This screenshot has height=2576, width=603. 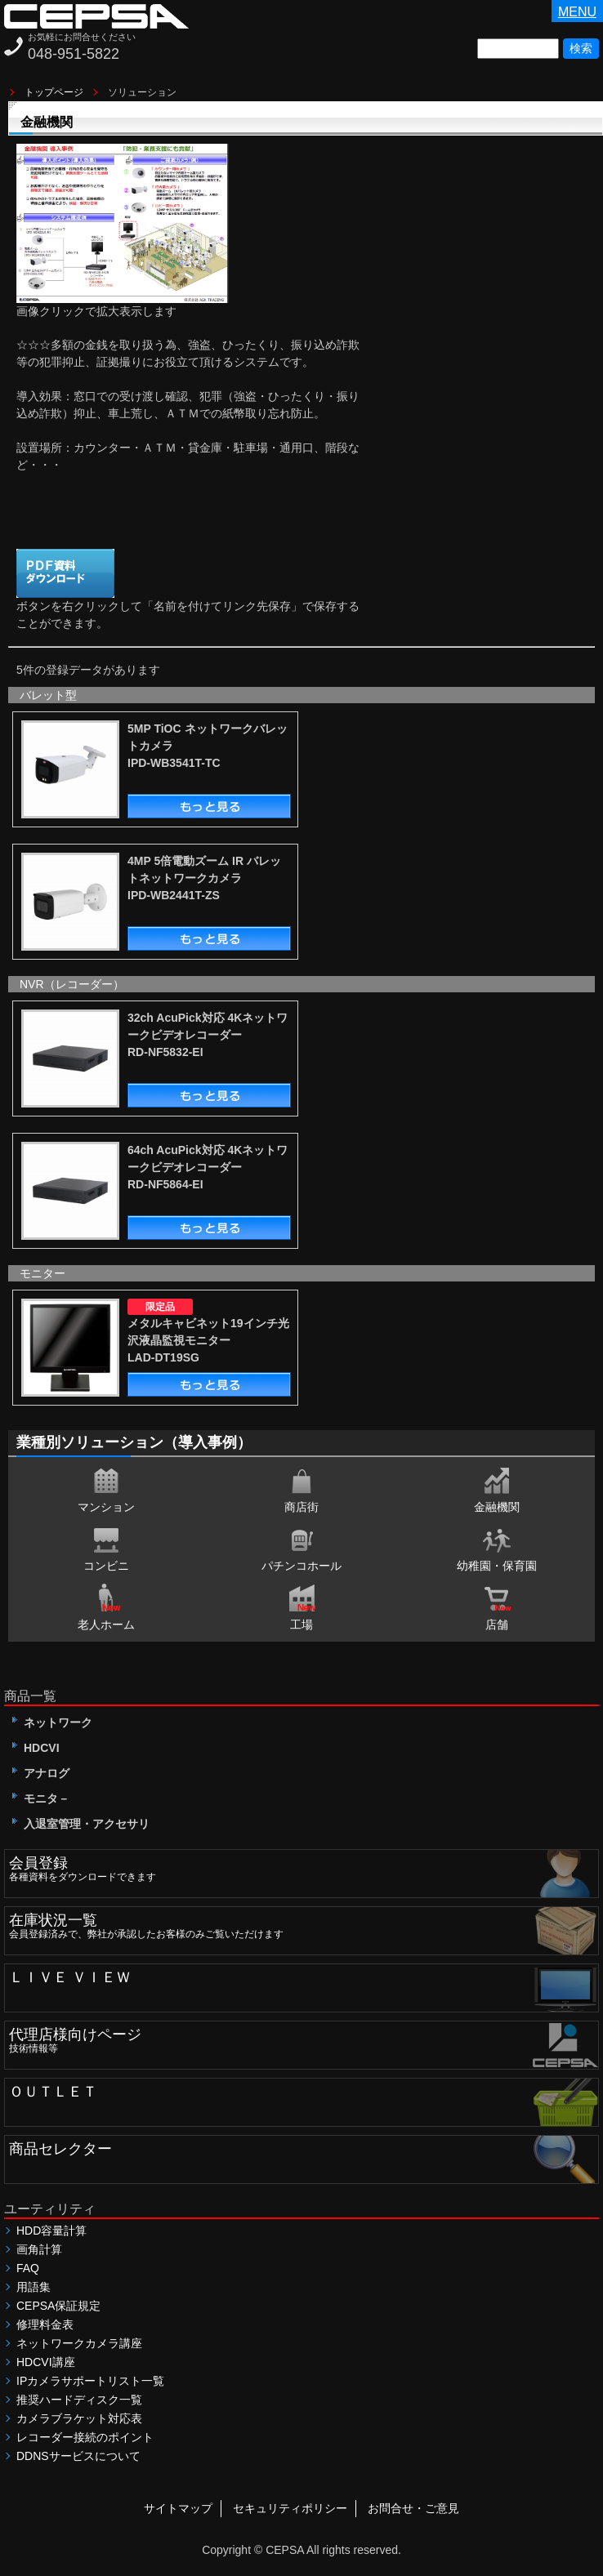 What do you see at coordinates (39, 2249) in the screenshot?
I see `画角計算` at bounding box center [39, 2249].